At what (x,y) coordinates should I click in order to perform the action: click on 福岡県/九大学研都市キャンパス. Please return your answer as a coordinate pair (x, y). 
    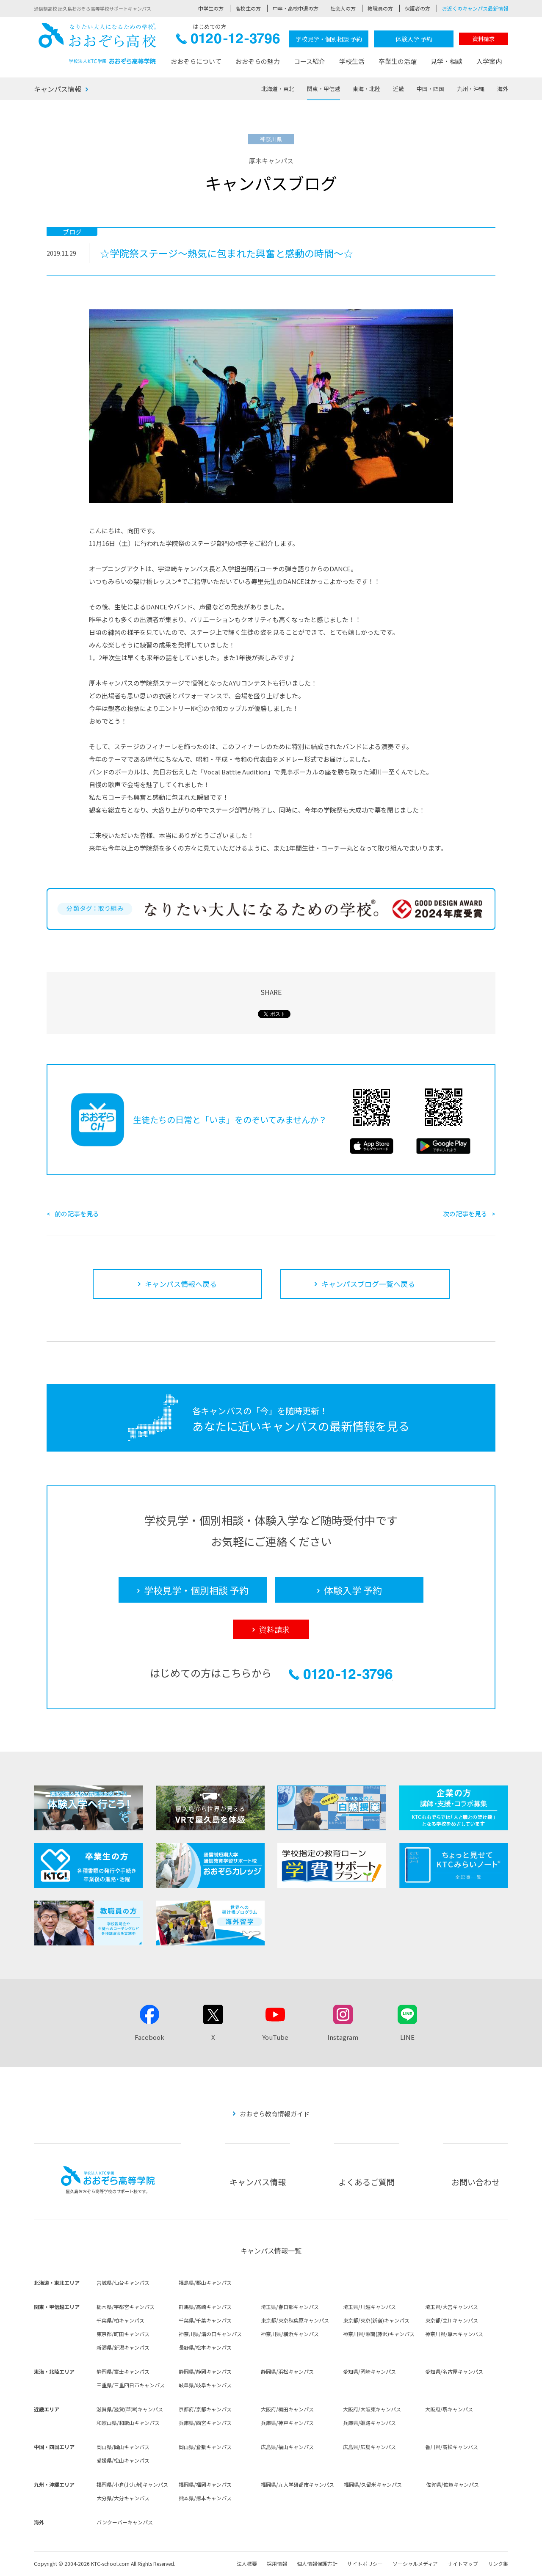
    Looking at the image, I should click on (297, 2484).